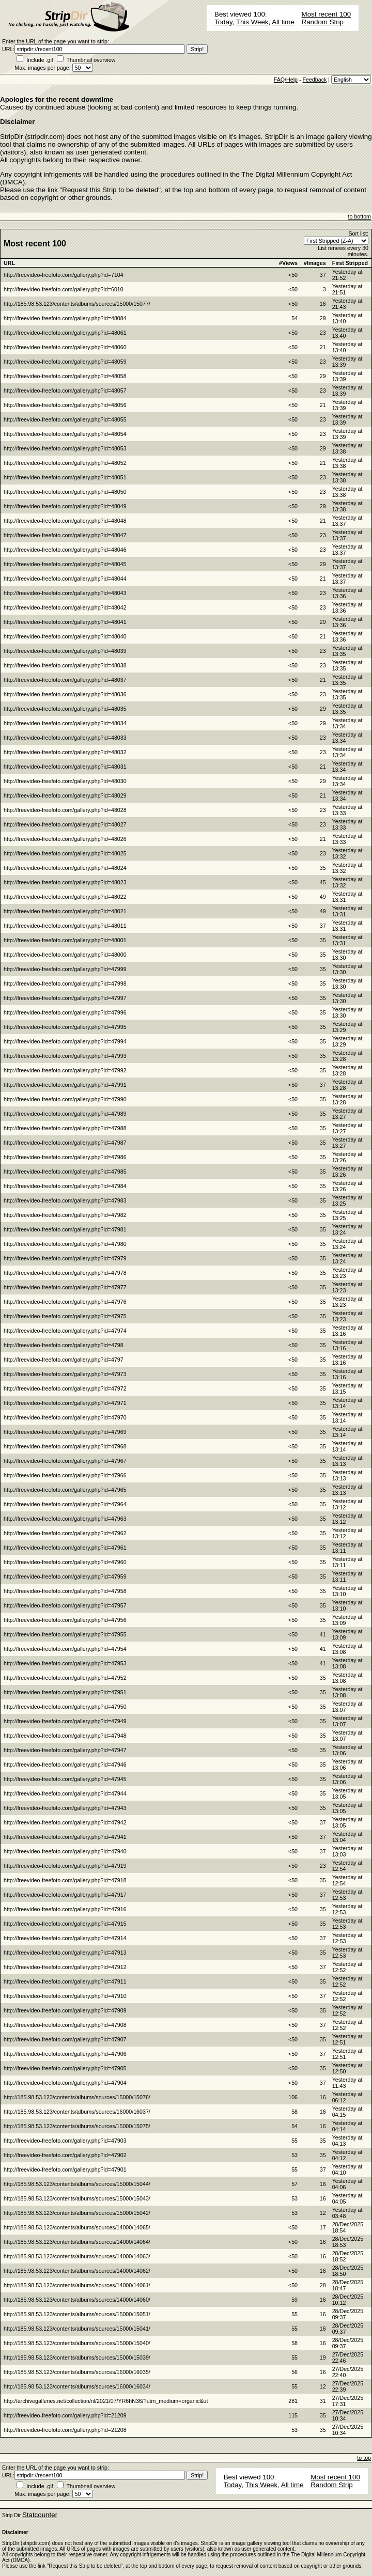 The height and width of the screenshot is (2576, 372). What do you see at coordinates (65, 998) in the screenshot?
I see `http://freevideo-freefoto.com/gallery.php?id=47997` at bounding box center [65, 998].